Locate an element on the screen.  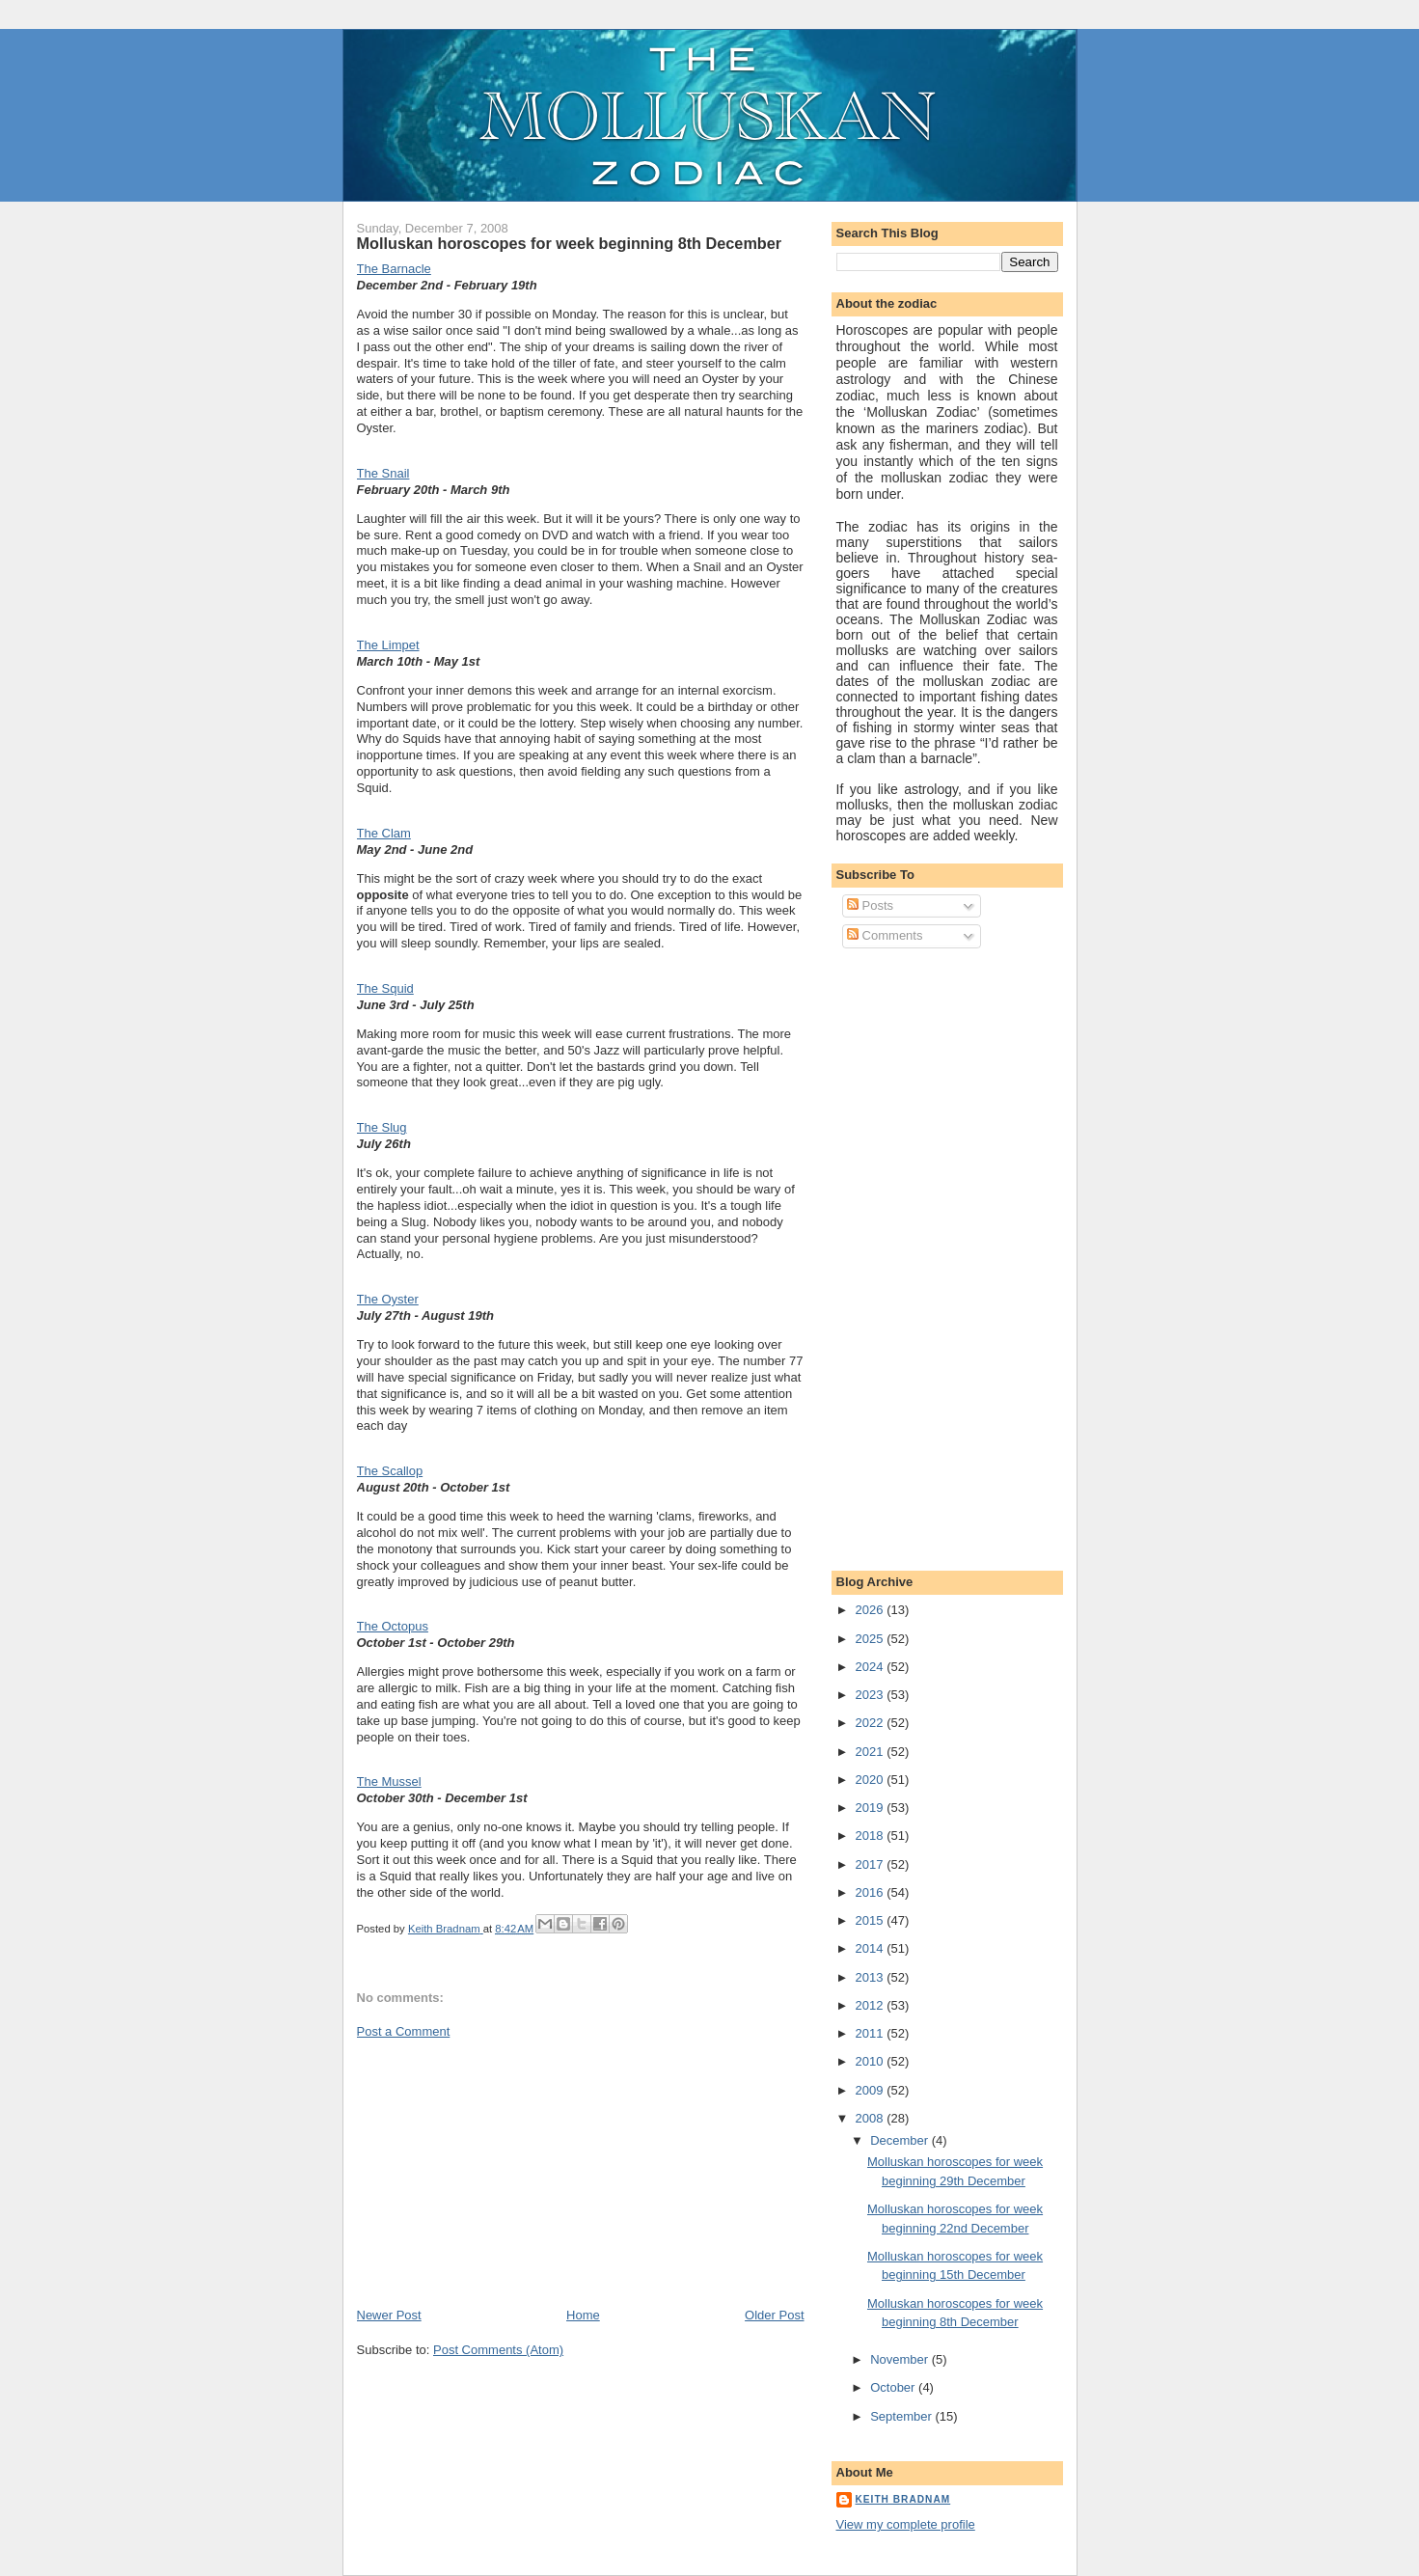
2022 is located at coordinates (871, 1722).